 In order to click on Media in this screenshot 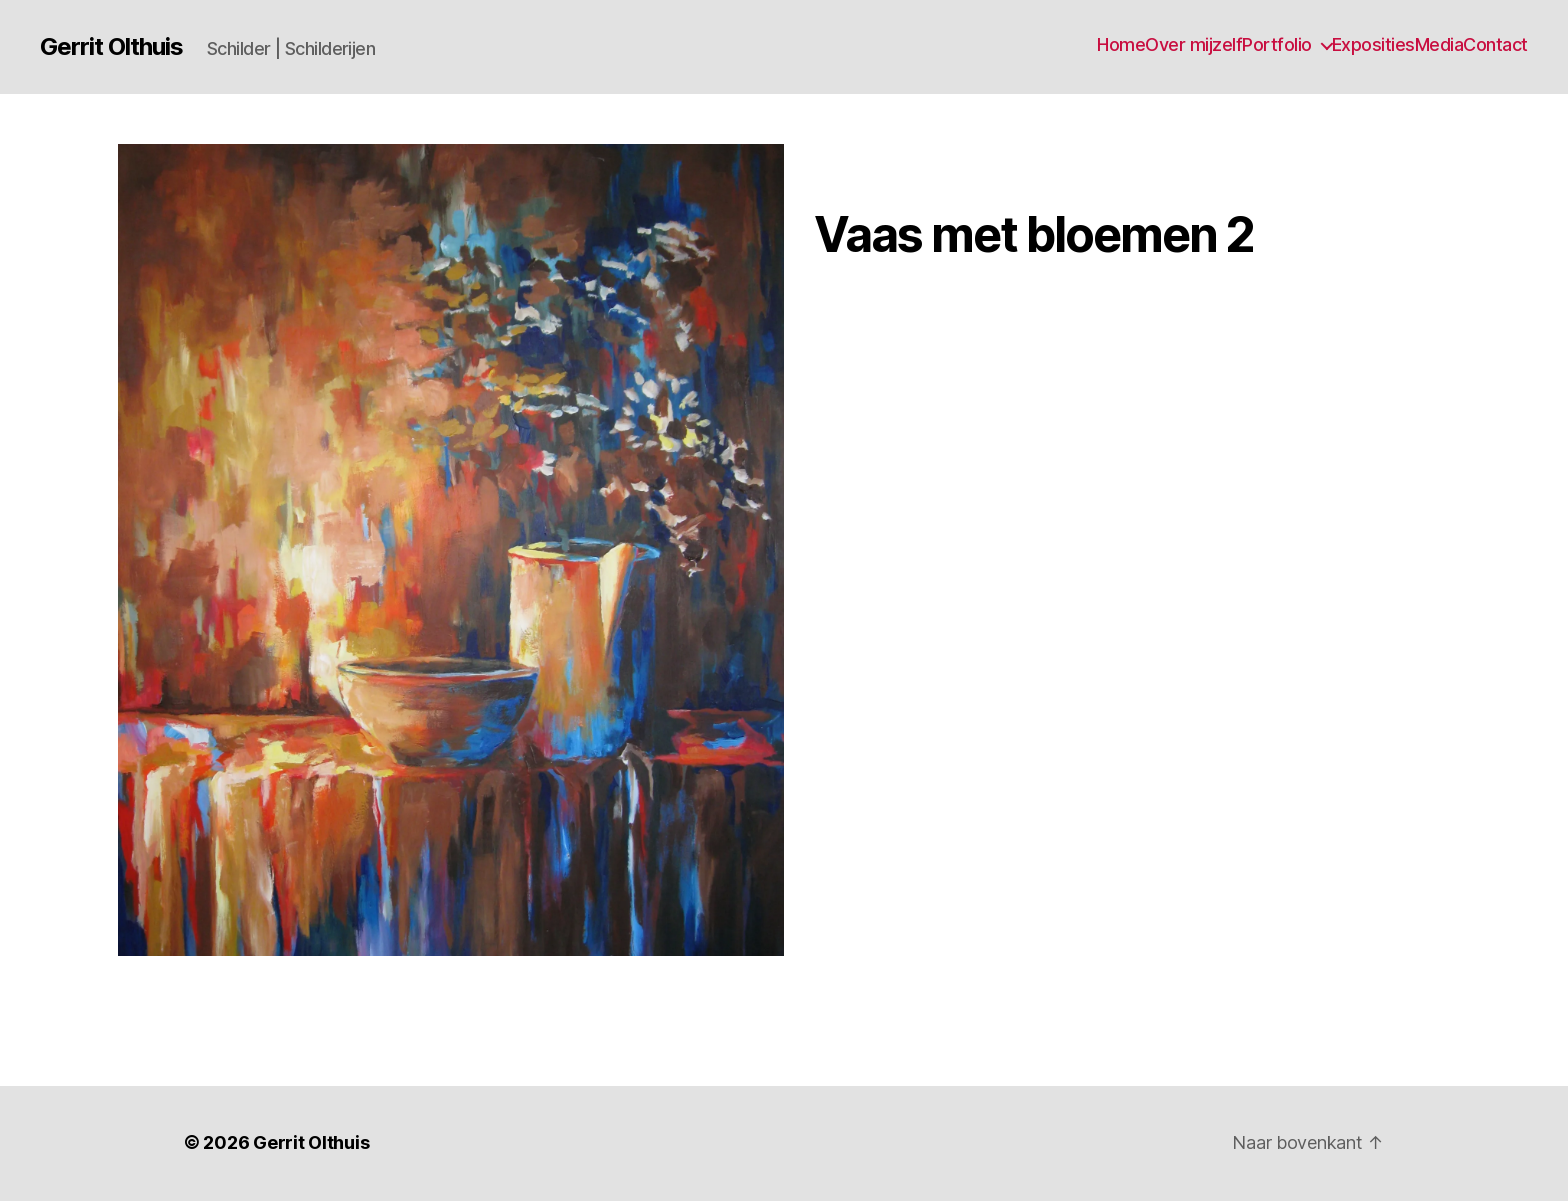, I will do `click(1439, 44)`.